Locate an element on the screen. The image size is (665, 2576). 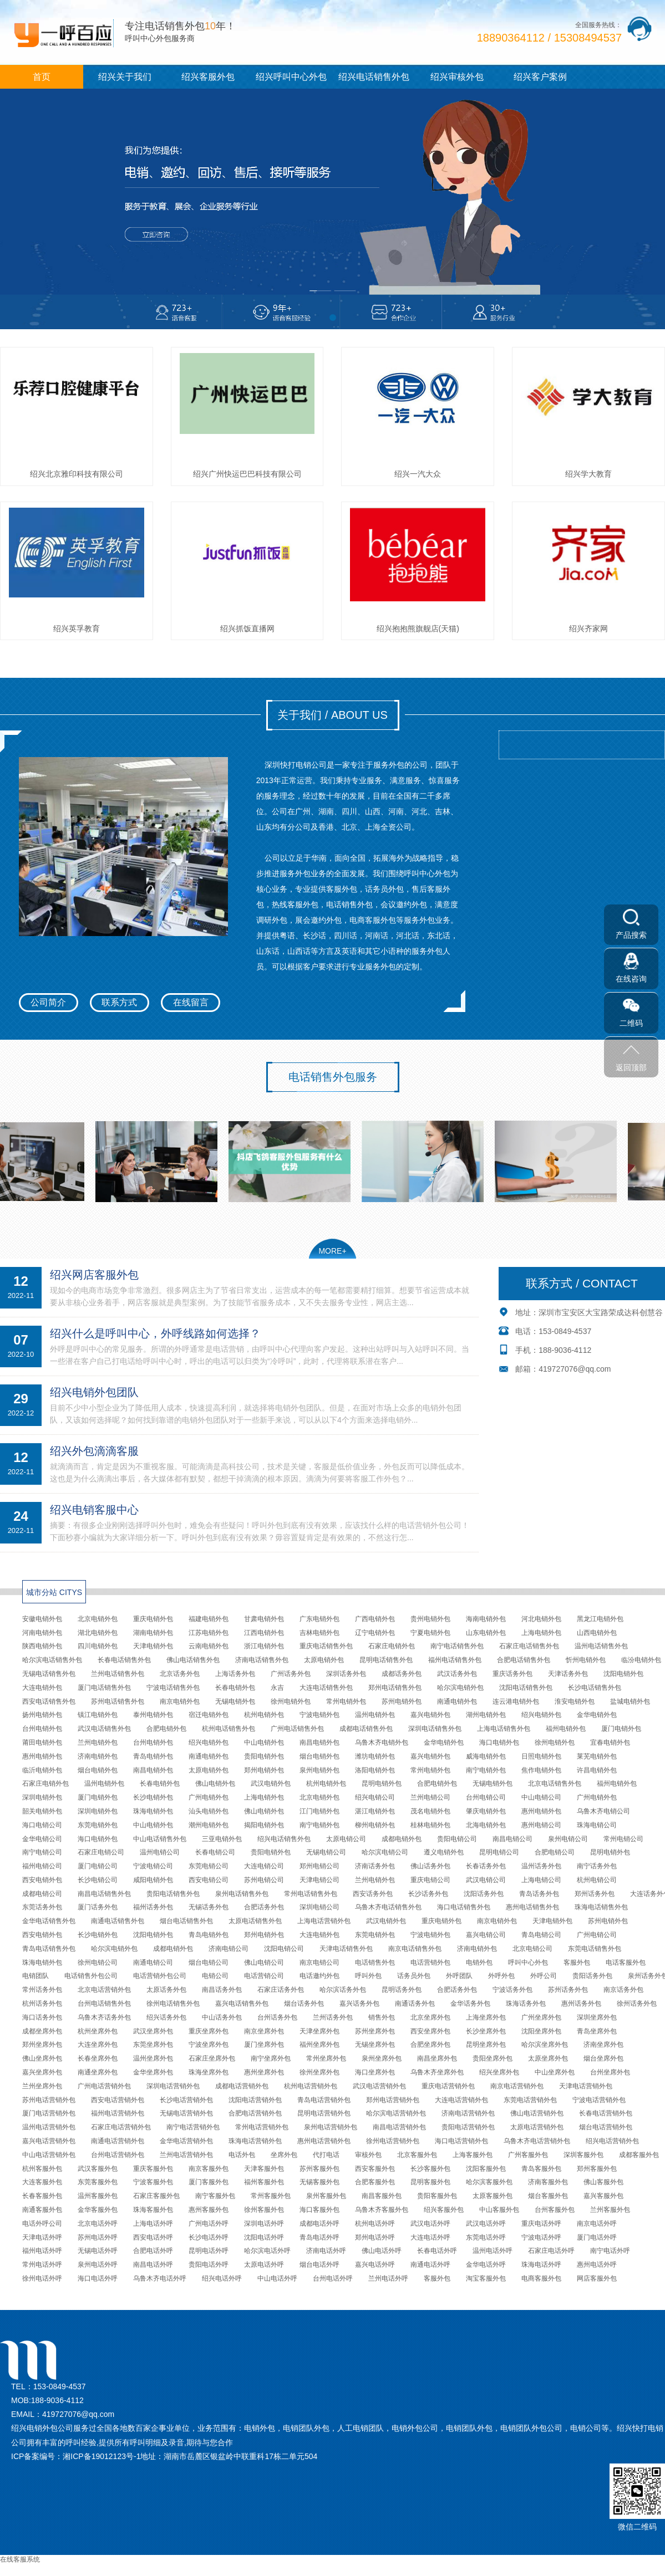
台州电话外呼 is located at coordinates (333, 2278).